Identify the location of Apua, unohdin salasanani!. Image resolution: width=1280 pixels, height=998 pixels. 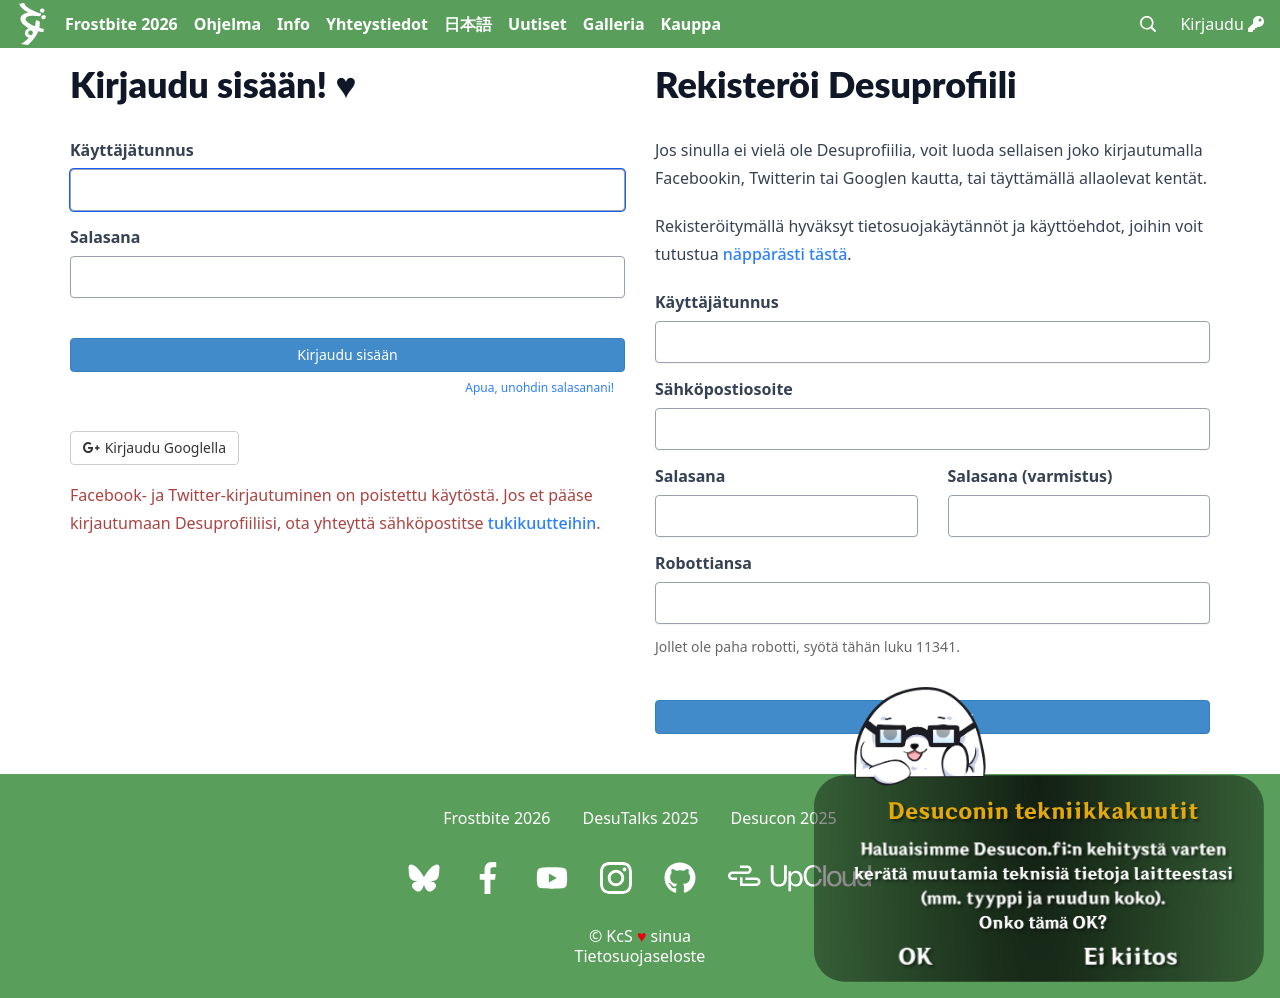
(539, 387).